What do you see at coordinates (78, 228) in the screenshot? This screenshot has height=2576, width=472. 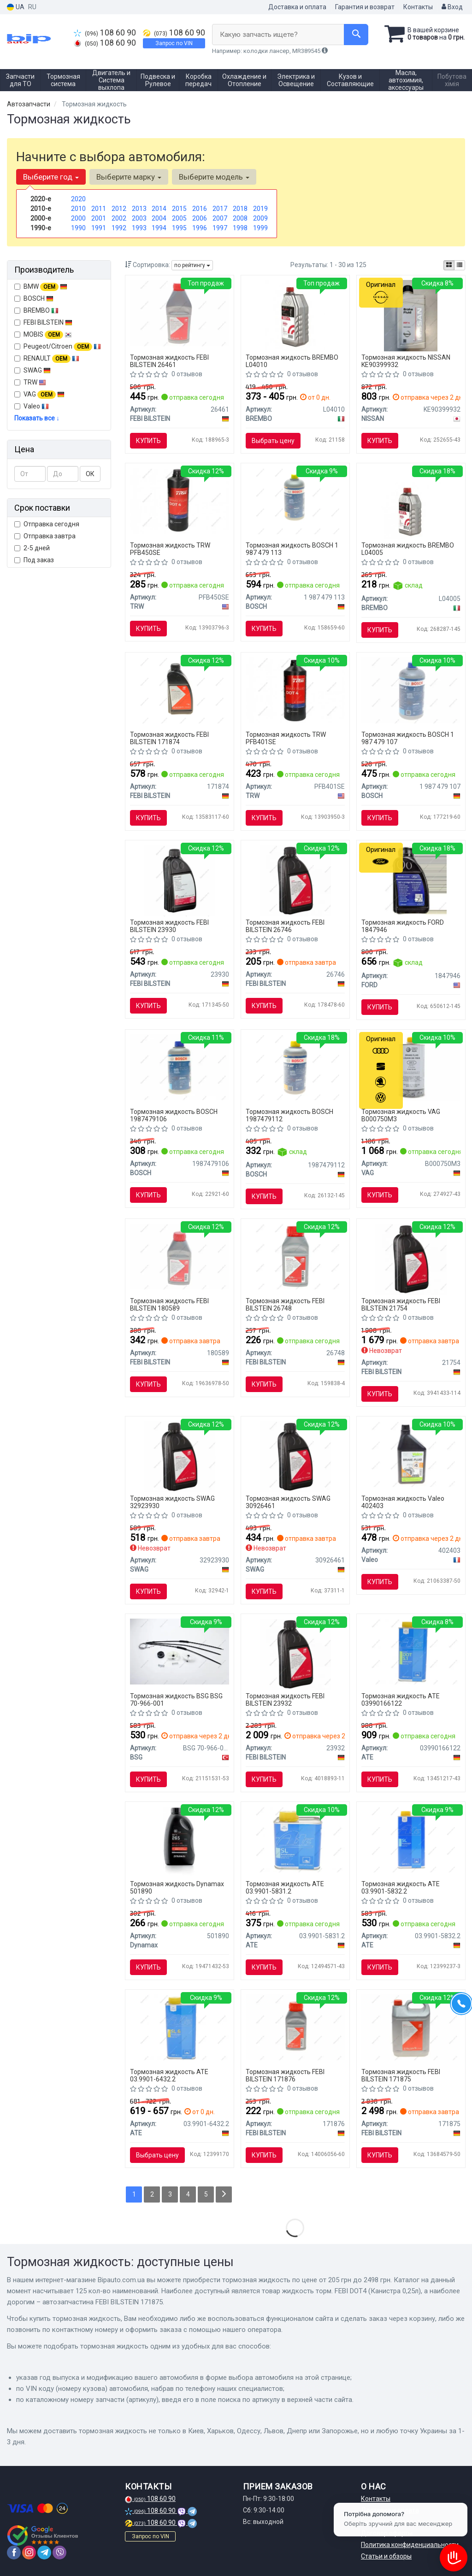 I see `1990` at bounding box center [78, 228].